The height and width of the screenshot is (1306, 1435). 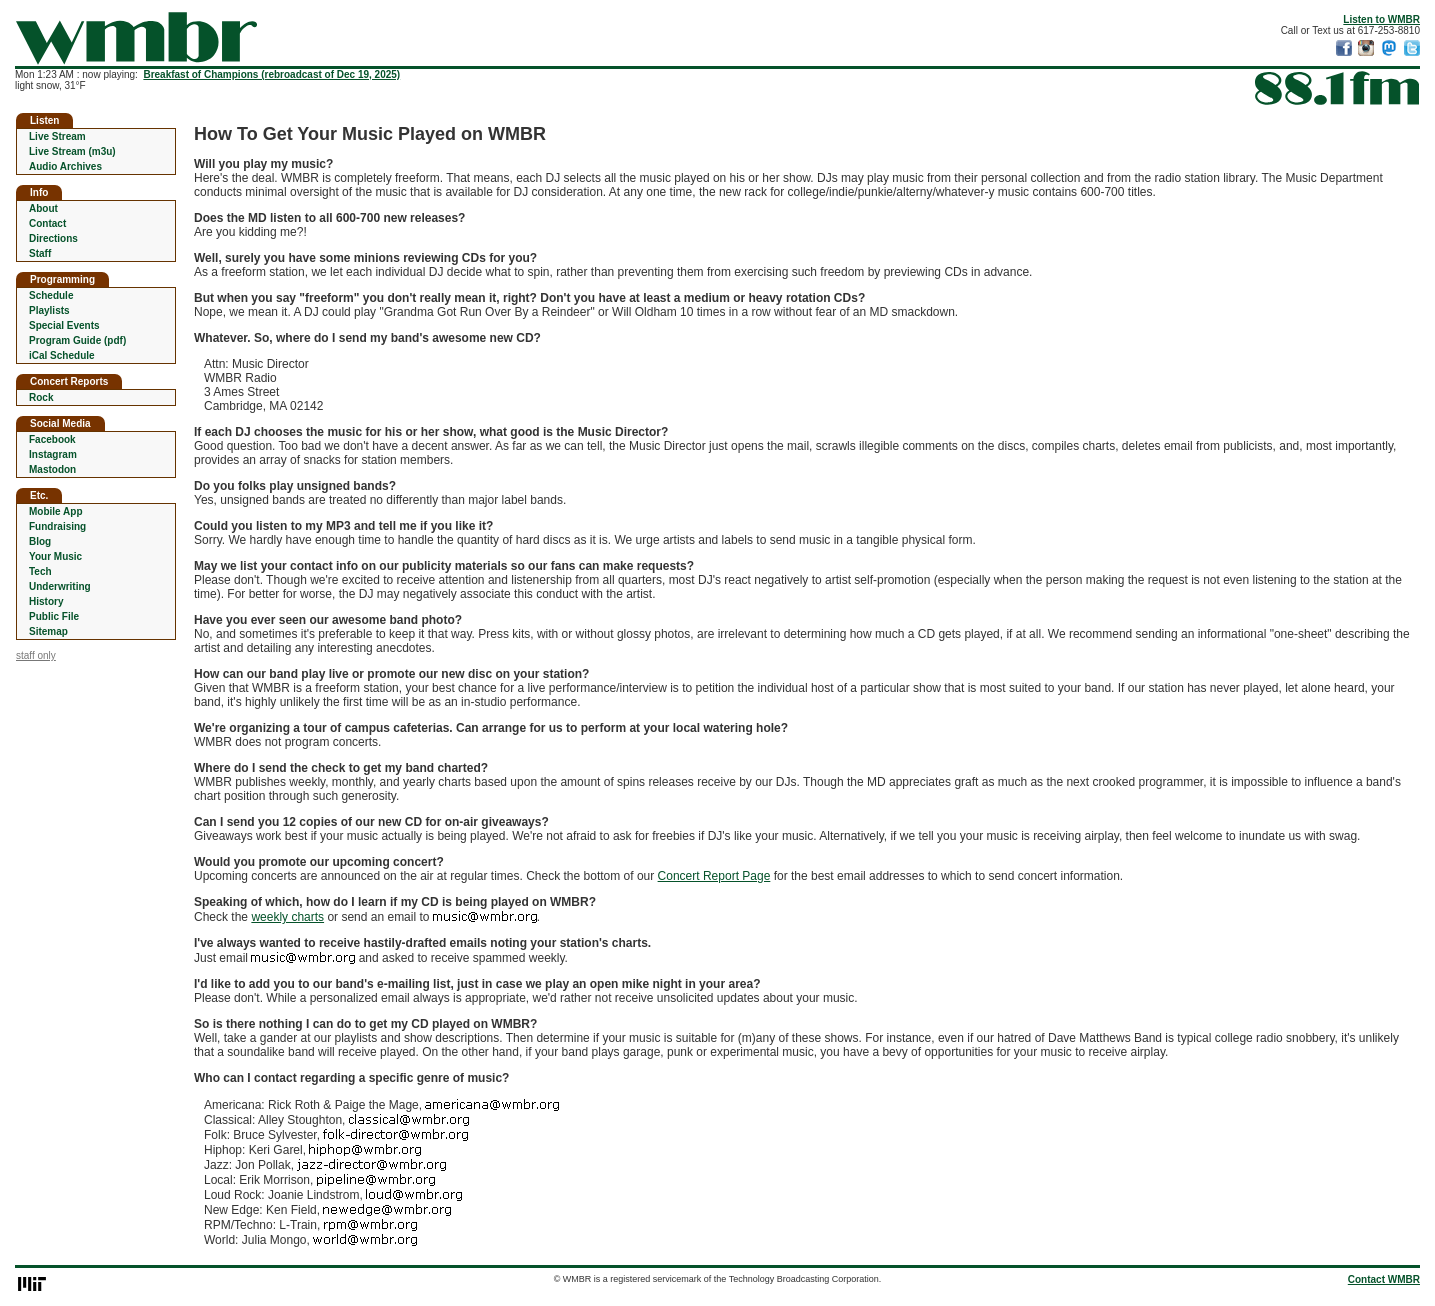 I want to click on Fundraising, so click(x=57, y=526).